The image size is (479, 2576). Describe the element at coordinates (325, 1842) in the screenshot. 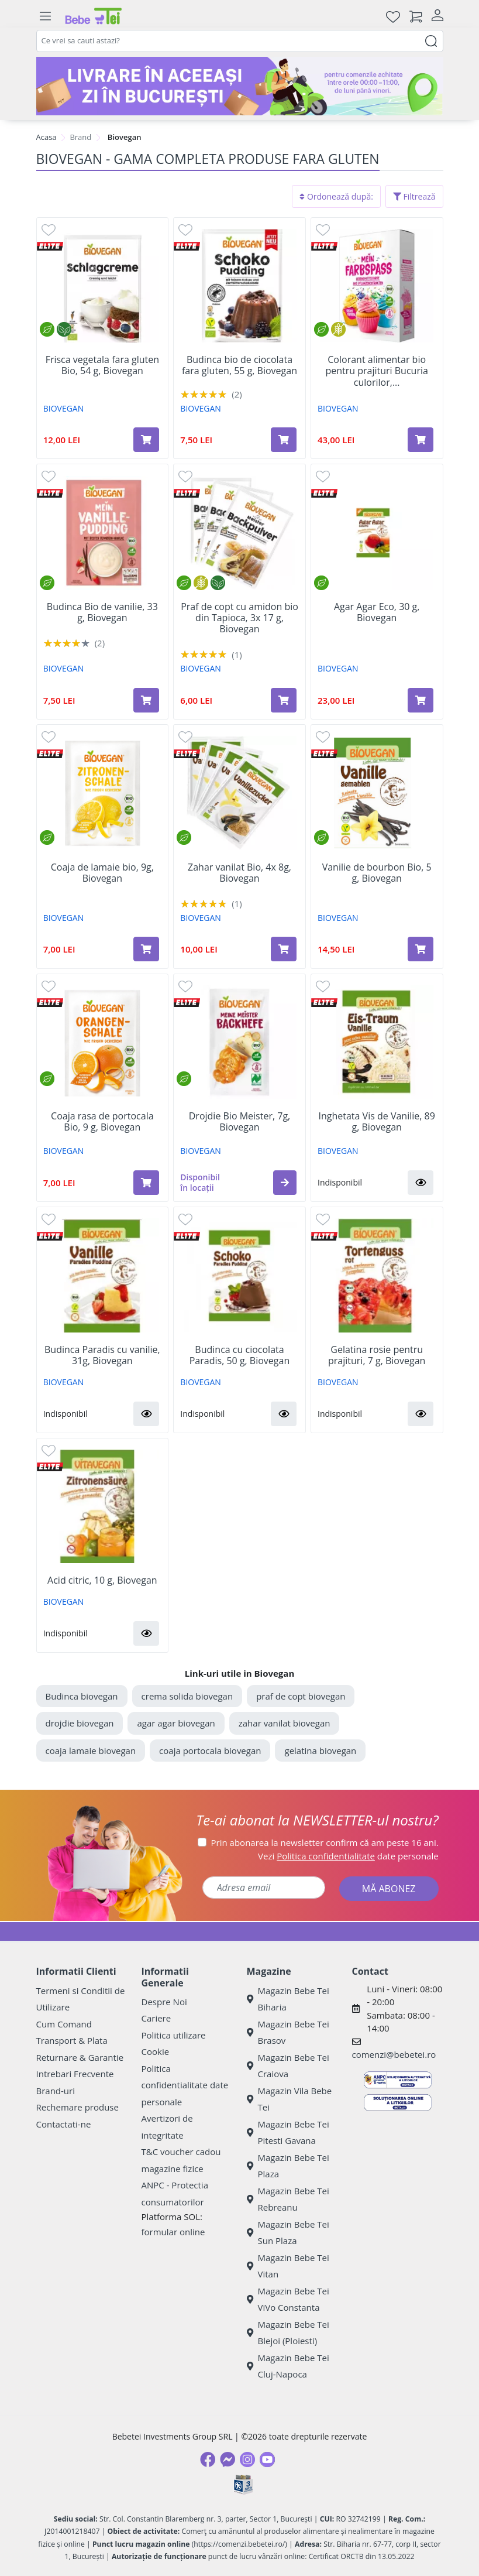

I see `Prin abonarea la newsletter confirm că am peste 16 ani.` at that location.